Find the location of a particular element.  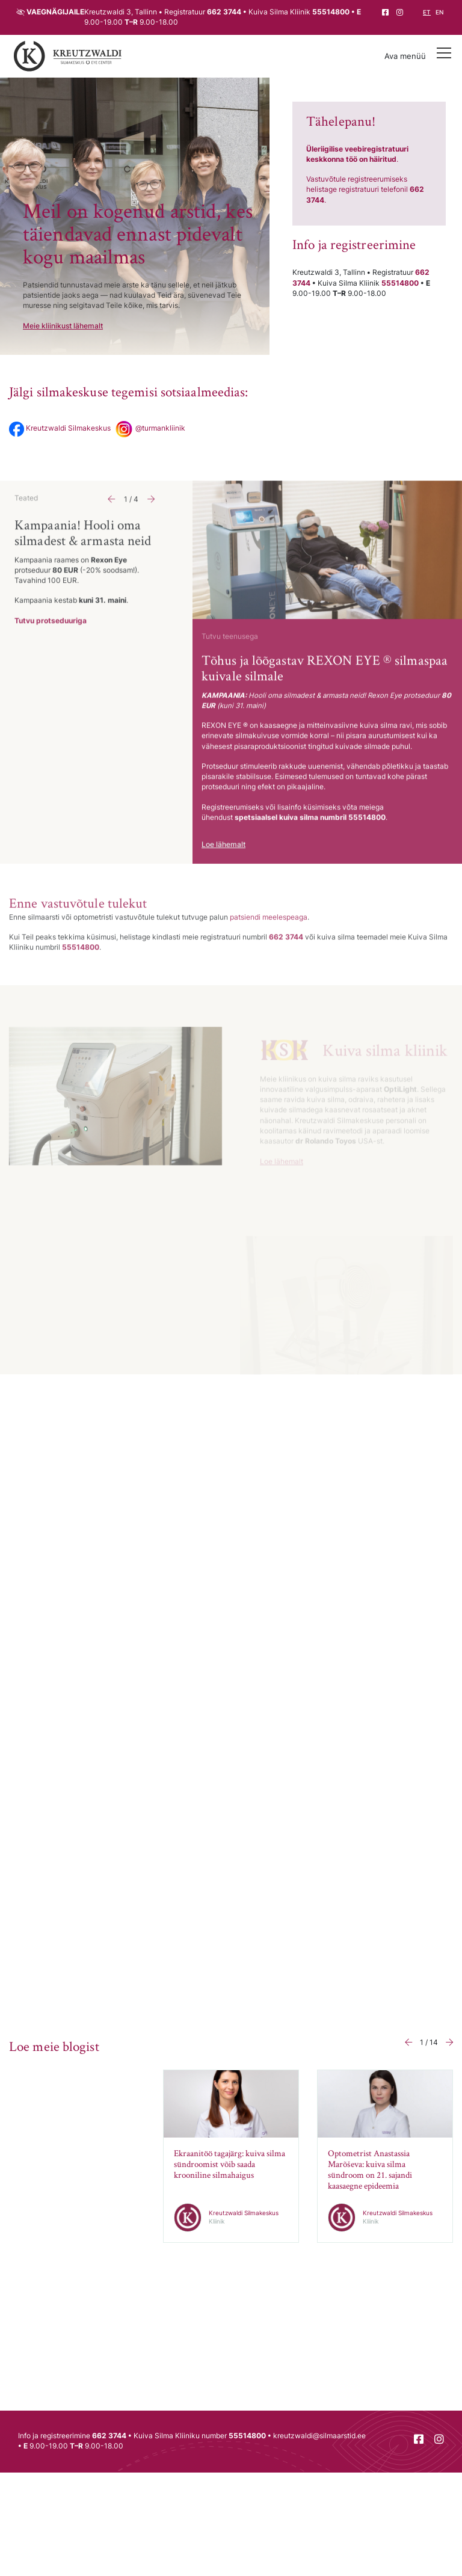

@turmankliinik is located at coordinates (148, 428).